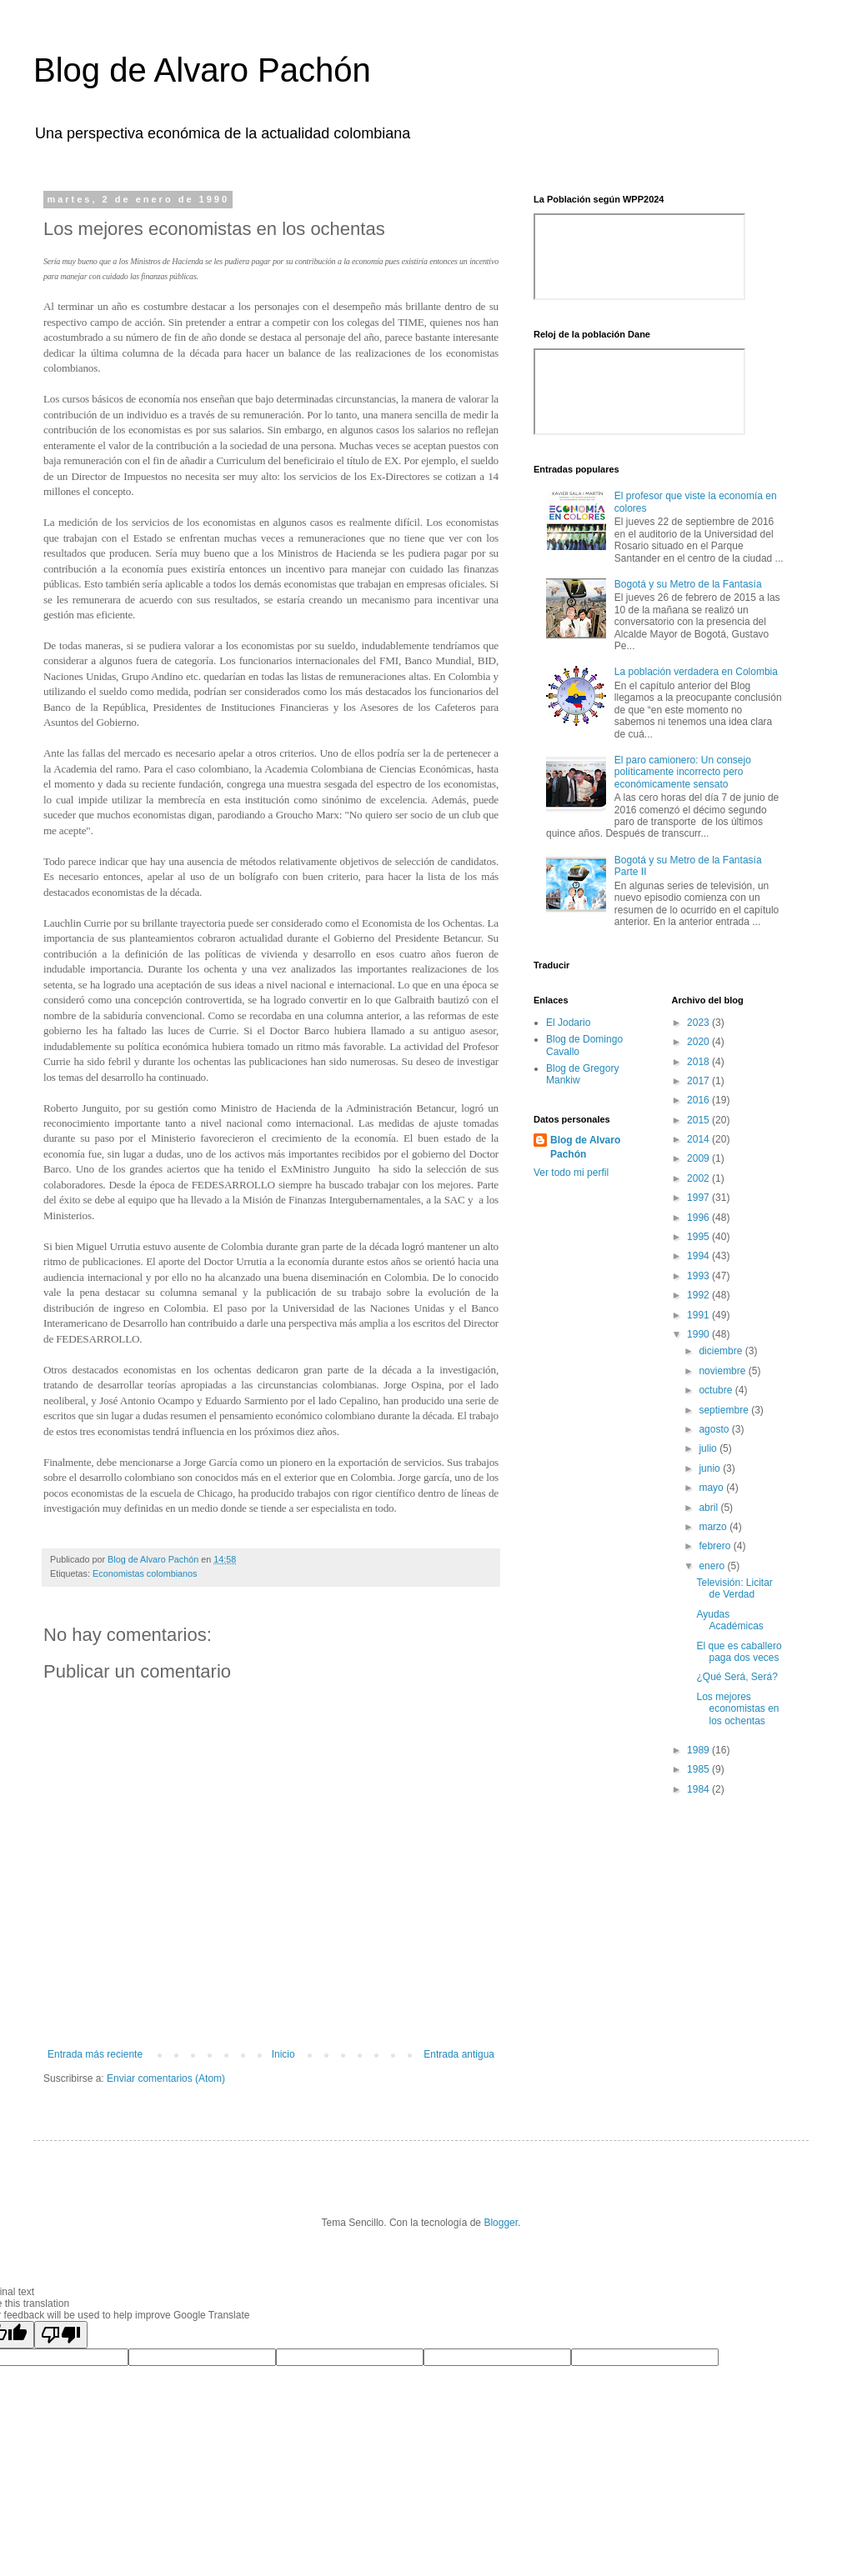 This screenshot has width=842, height=2576. I want to click on 2017, so click(699, 1081).